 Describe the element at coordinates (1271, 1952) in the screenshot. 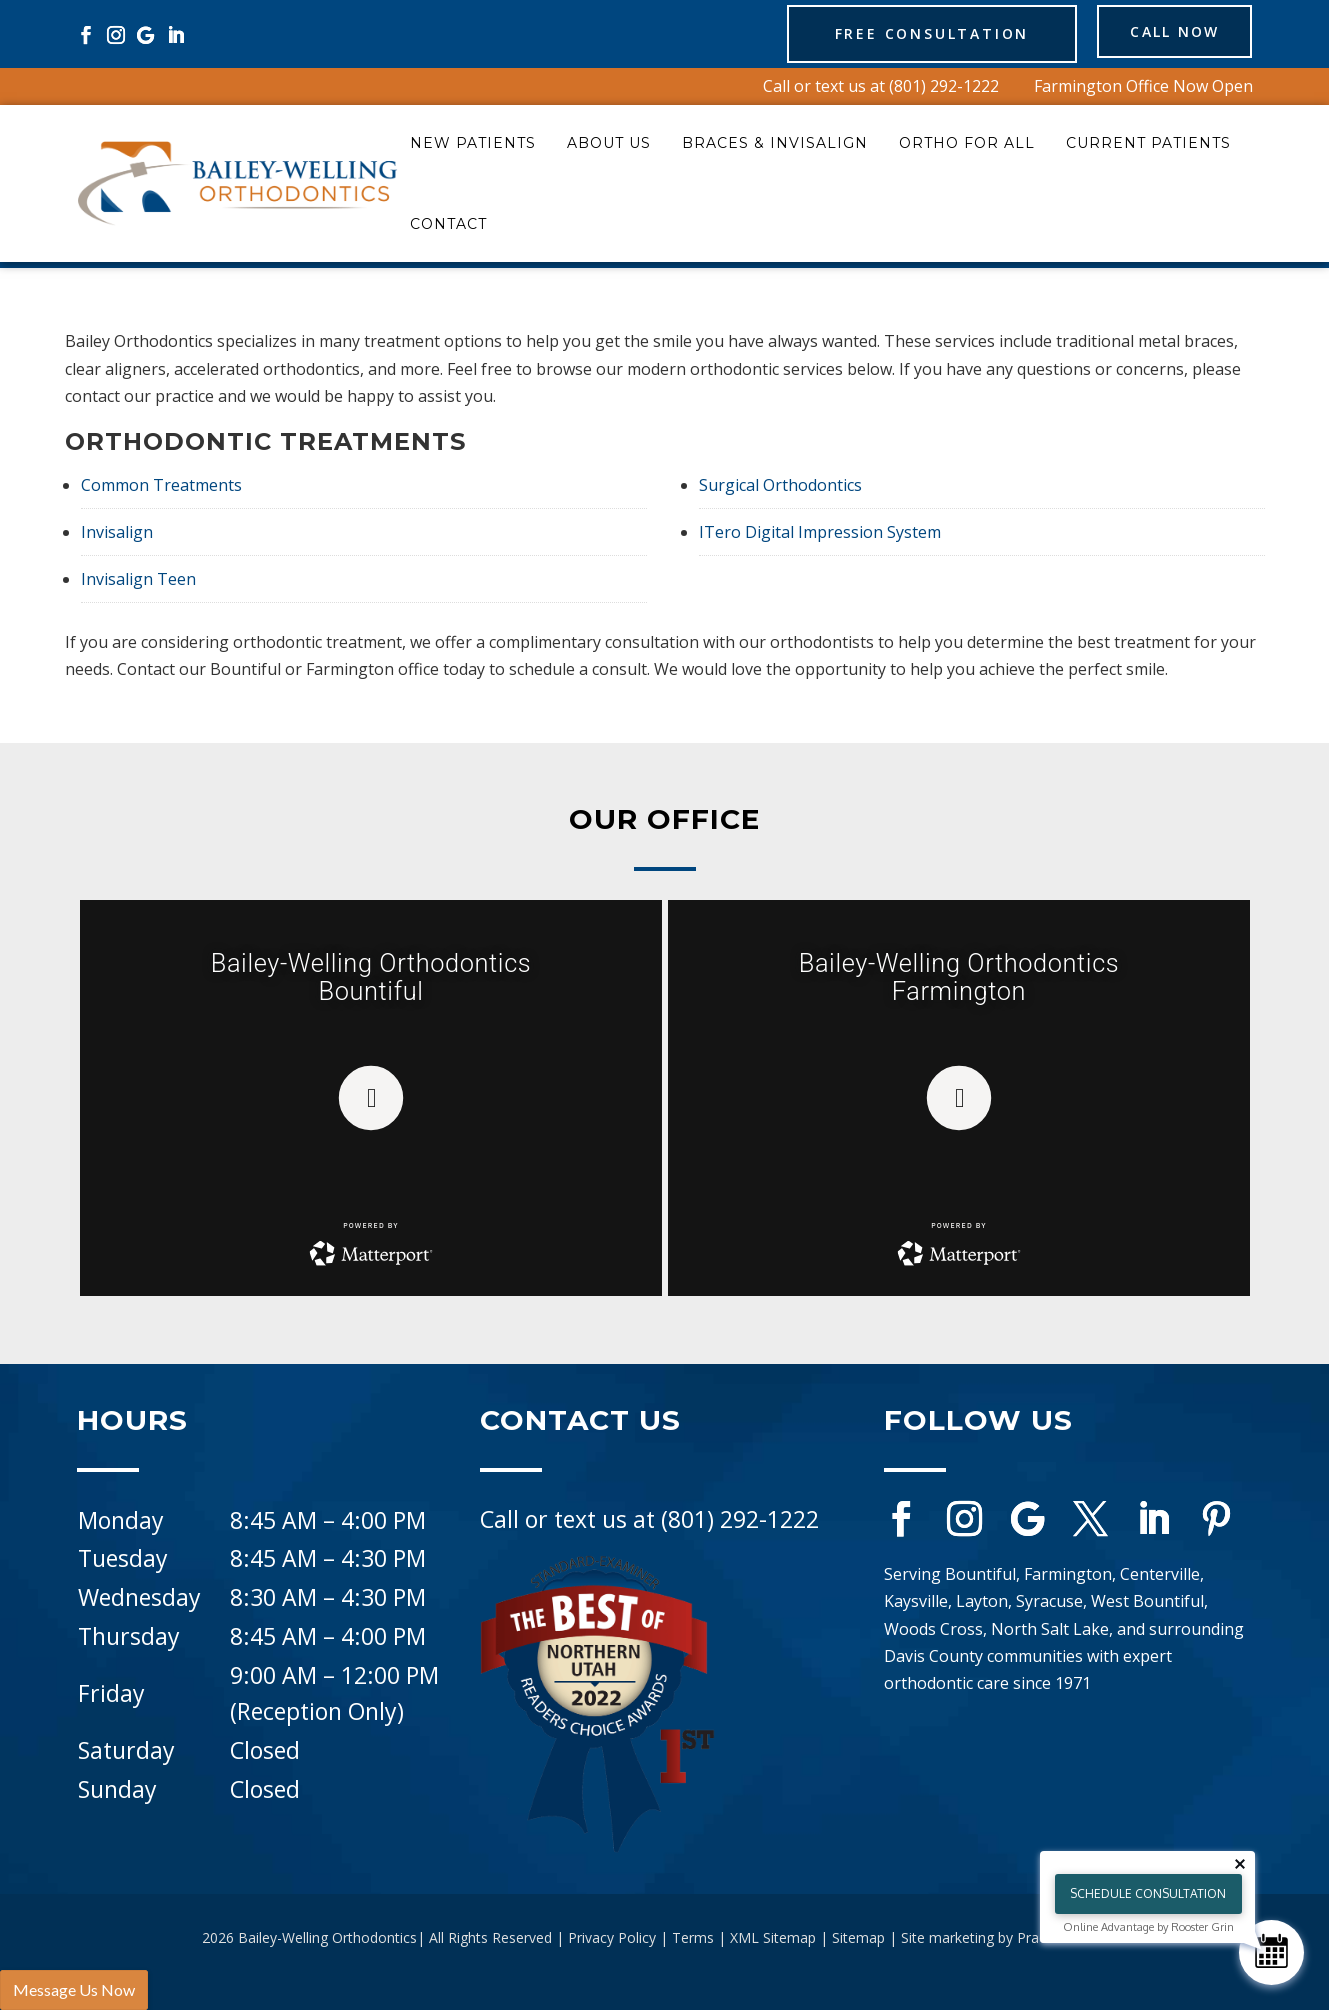

I see `[Schedule Consultation]` at that location.